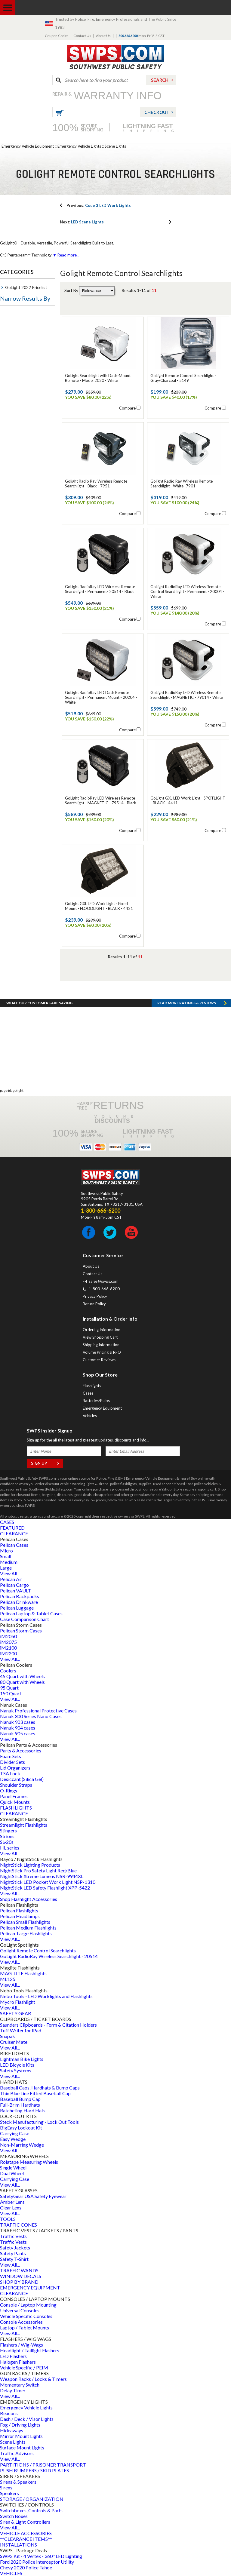  Describe the element at coordinates (102, 1352) in the screenshot. I see `Volume Pricing & RFQ` at that location.